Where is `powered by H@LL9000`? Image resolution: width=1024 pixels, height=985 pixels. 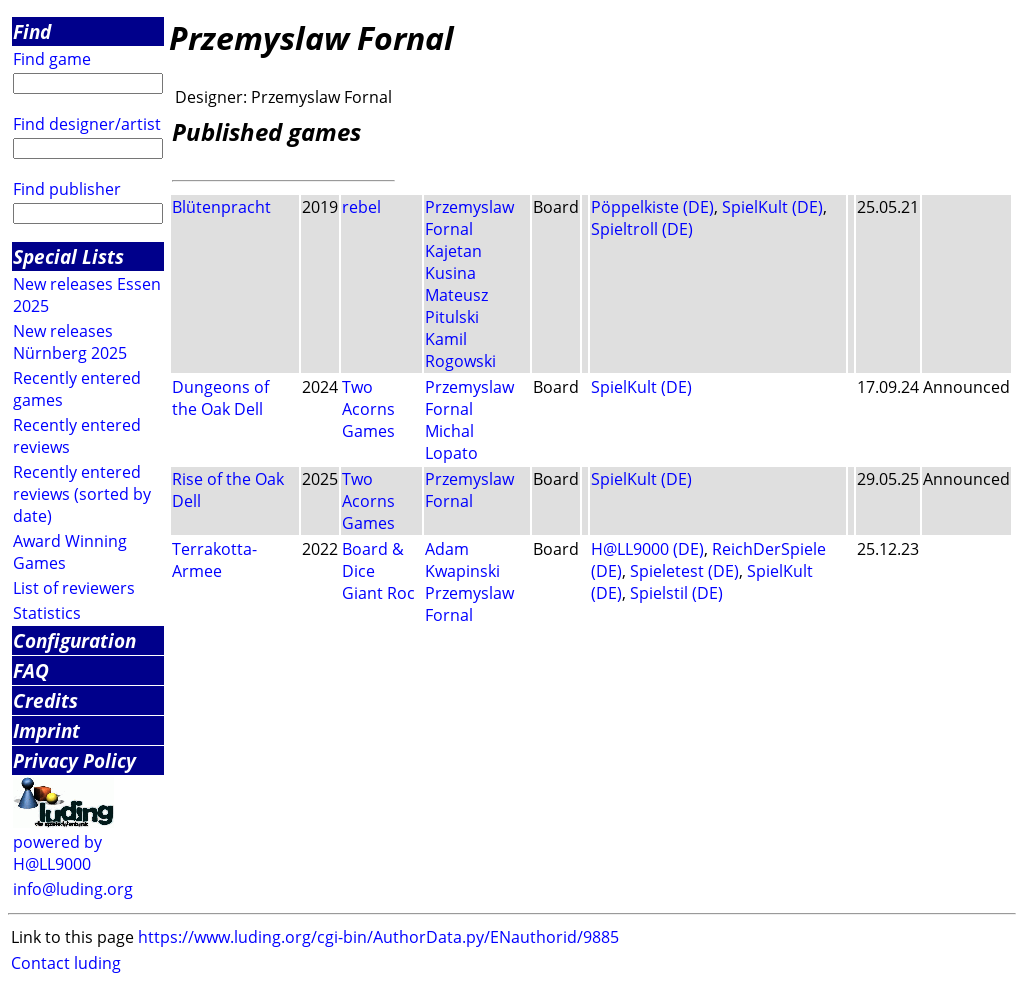 powered by H@LL9000 is located at coordinates (57, 853).